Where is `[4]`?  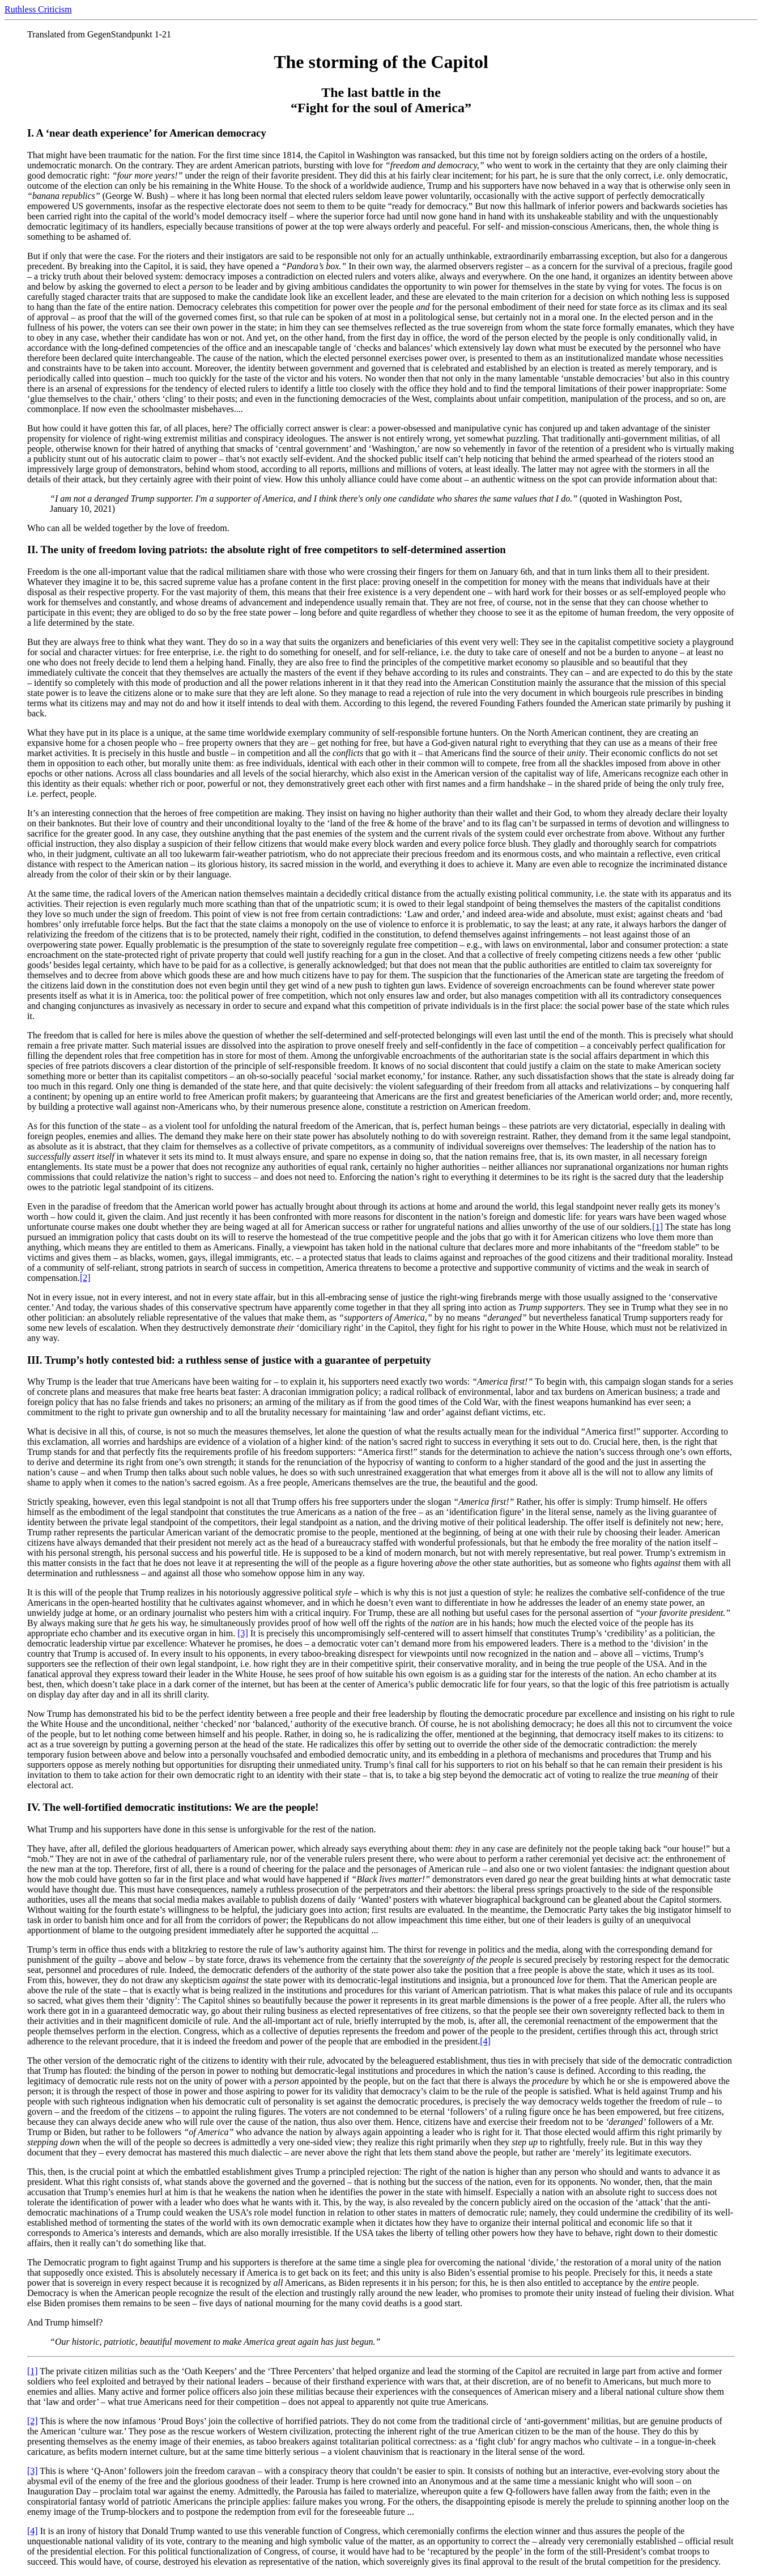
[4] is located at coordinates (485, 2041).